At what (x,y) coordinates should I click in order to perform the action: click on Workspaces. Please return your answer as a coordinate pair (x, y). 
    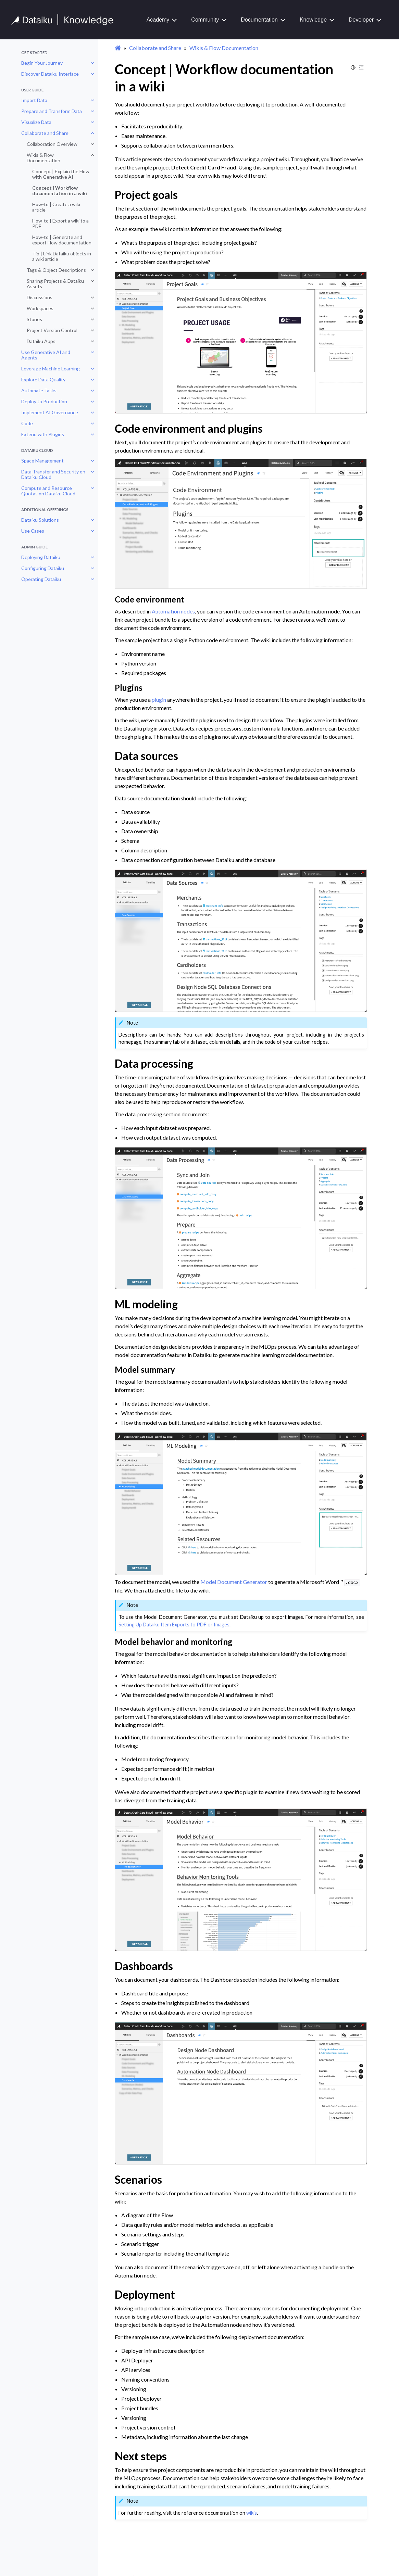
    Looking at the image, I should click on (40, 308).